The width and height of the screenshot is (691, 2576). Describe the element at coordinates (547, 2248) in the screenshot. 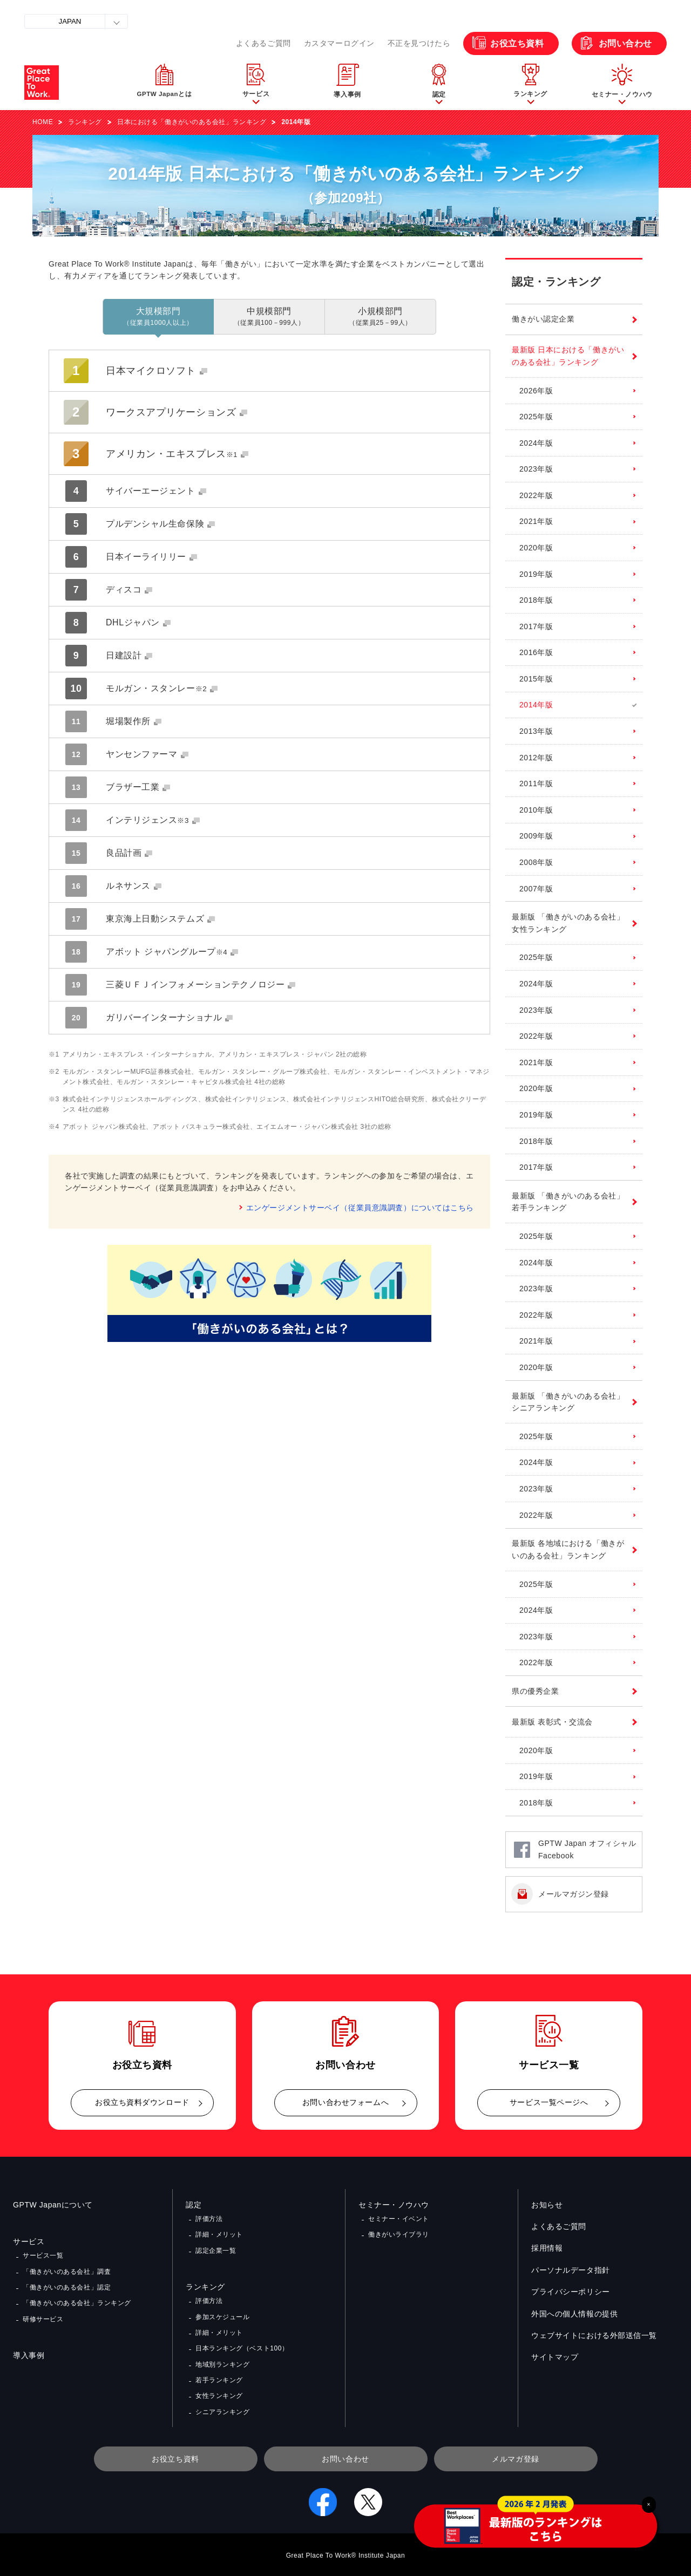

I see `採用情報` at that location.